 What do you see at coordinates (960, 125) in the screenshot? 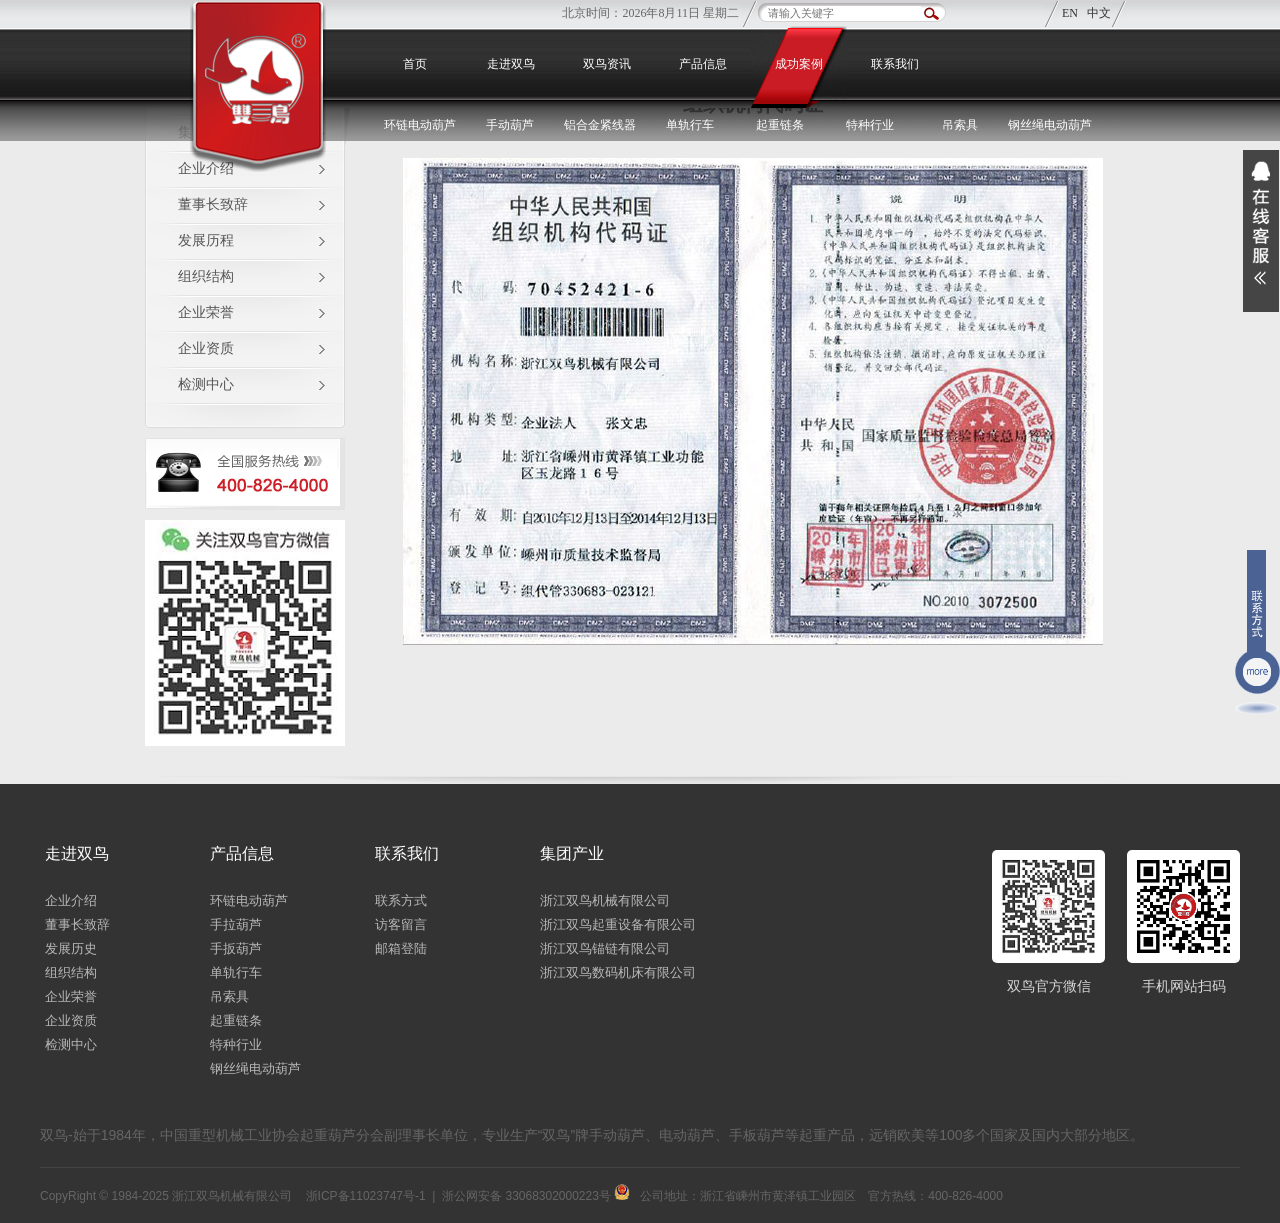
I see `吊索具` at bounding box center [960, 125].